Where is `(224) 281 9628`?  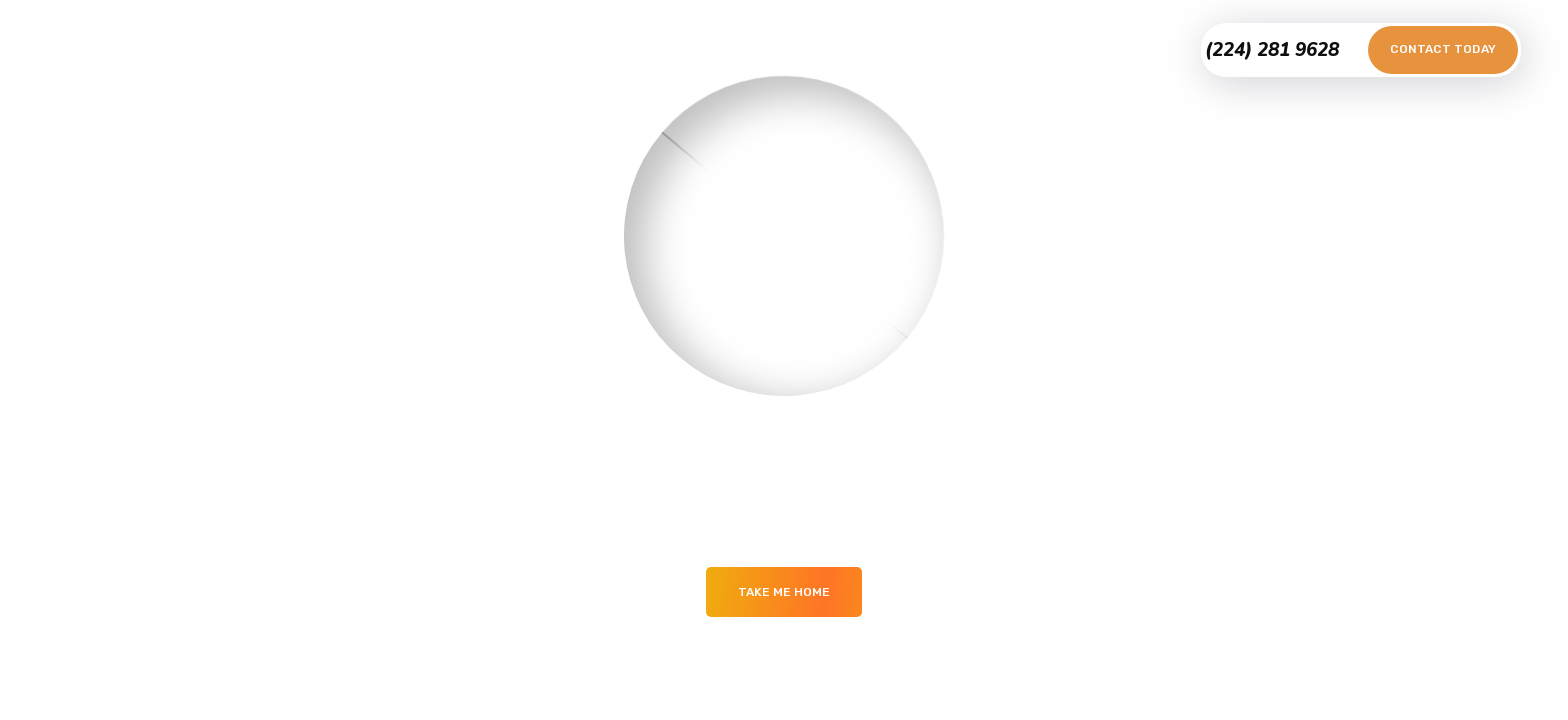 (224) 281 9628 is located at coordinates (1272, 50).